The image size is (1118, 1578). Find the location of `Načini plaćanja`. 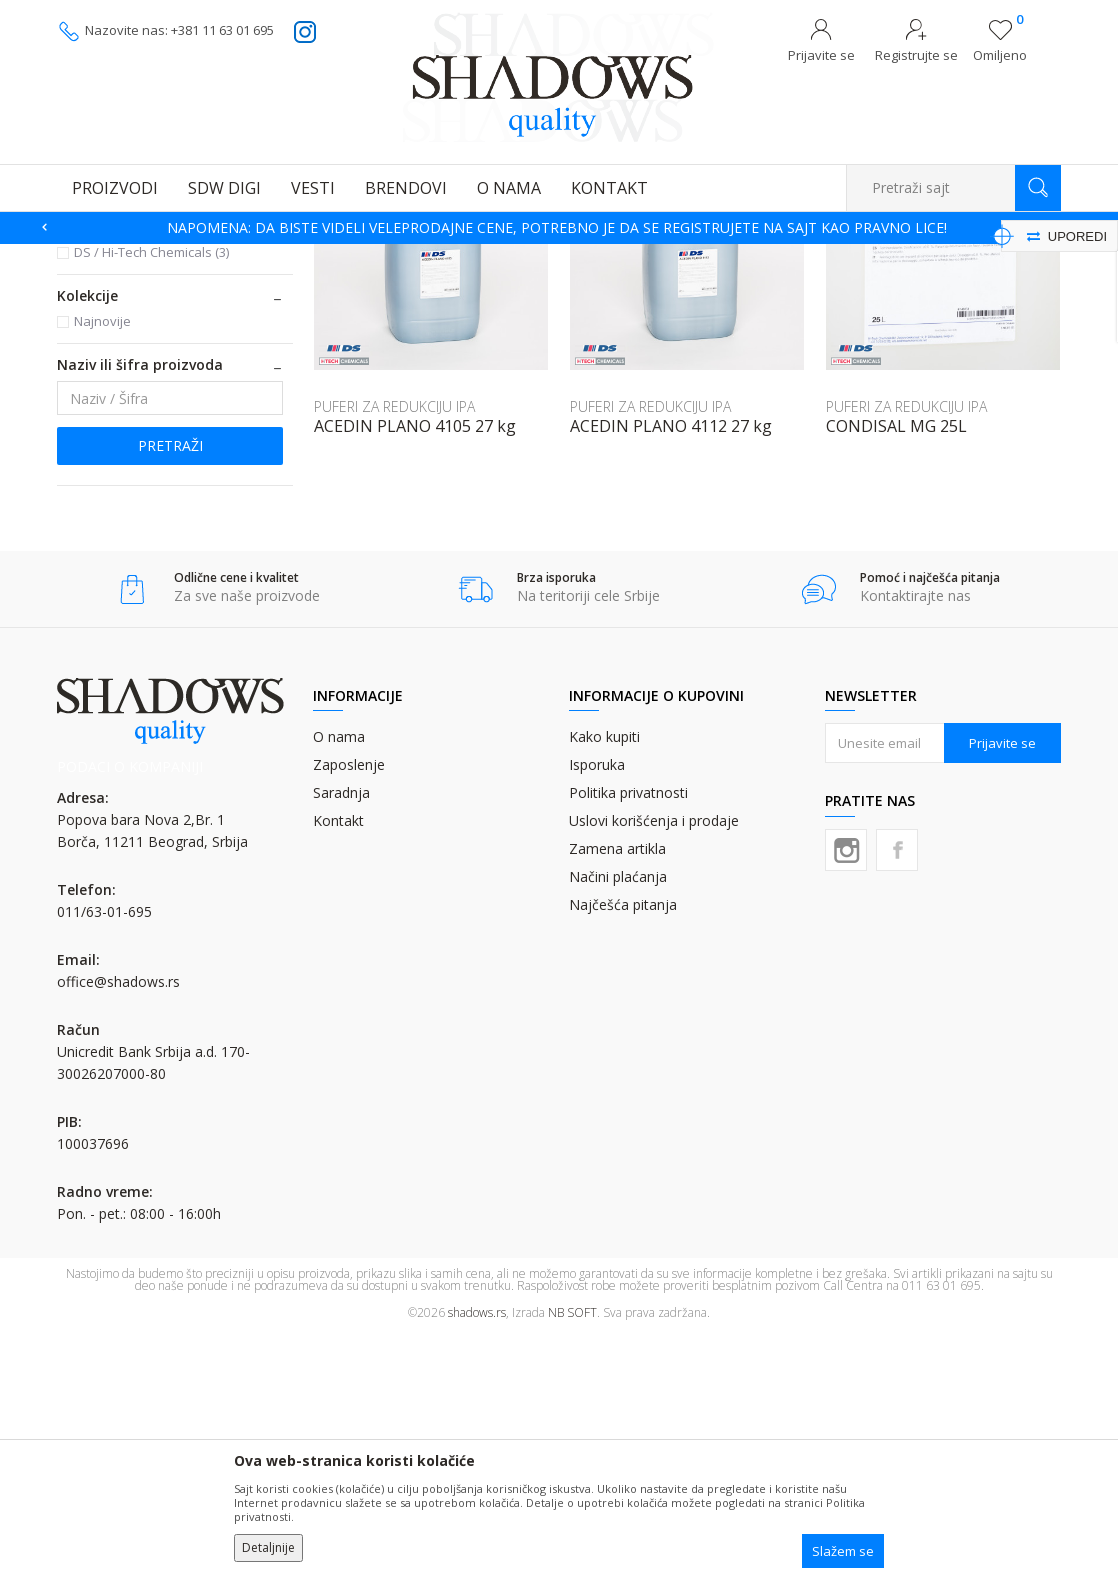

Načini plaćanja is located at coordinates (618, 1120).